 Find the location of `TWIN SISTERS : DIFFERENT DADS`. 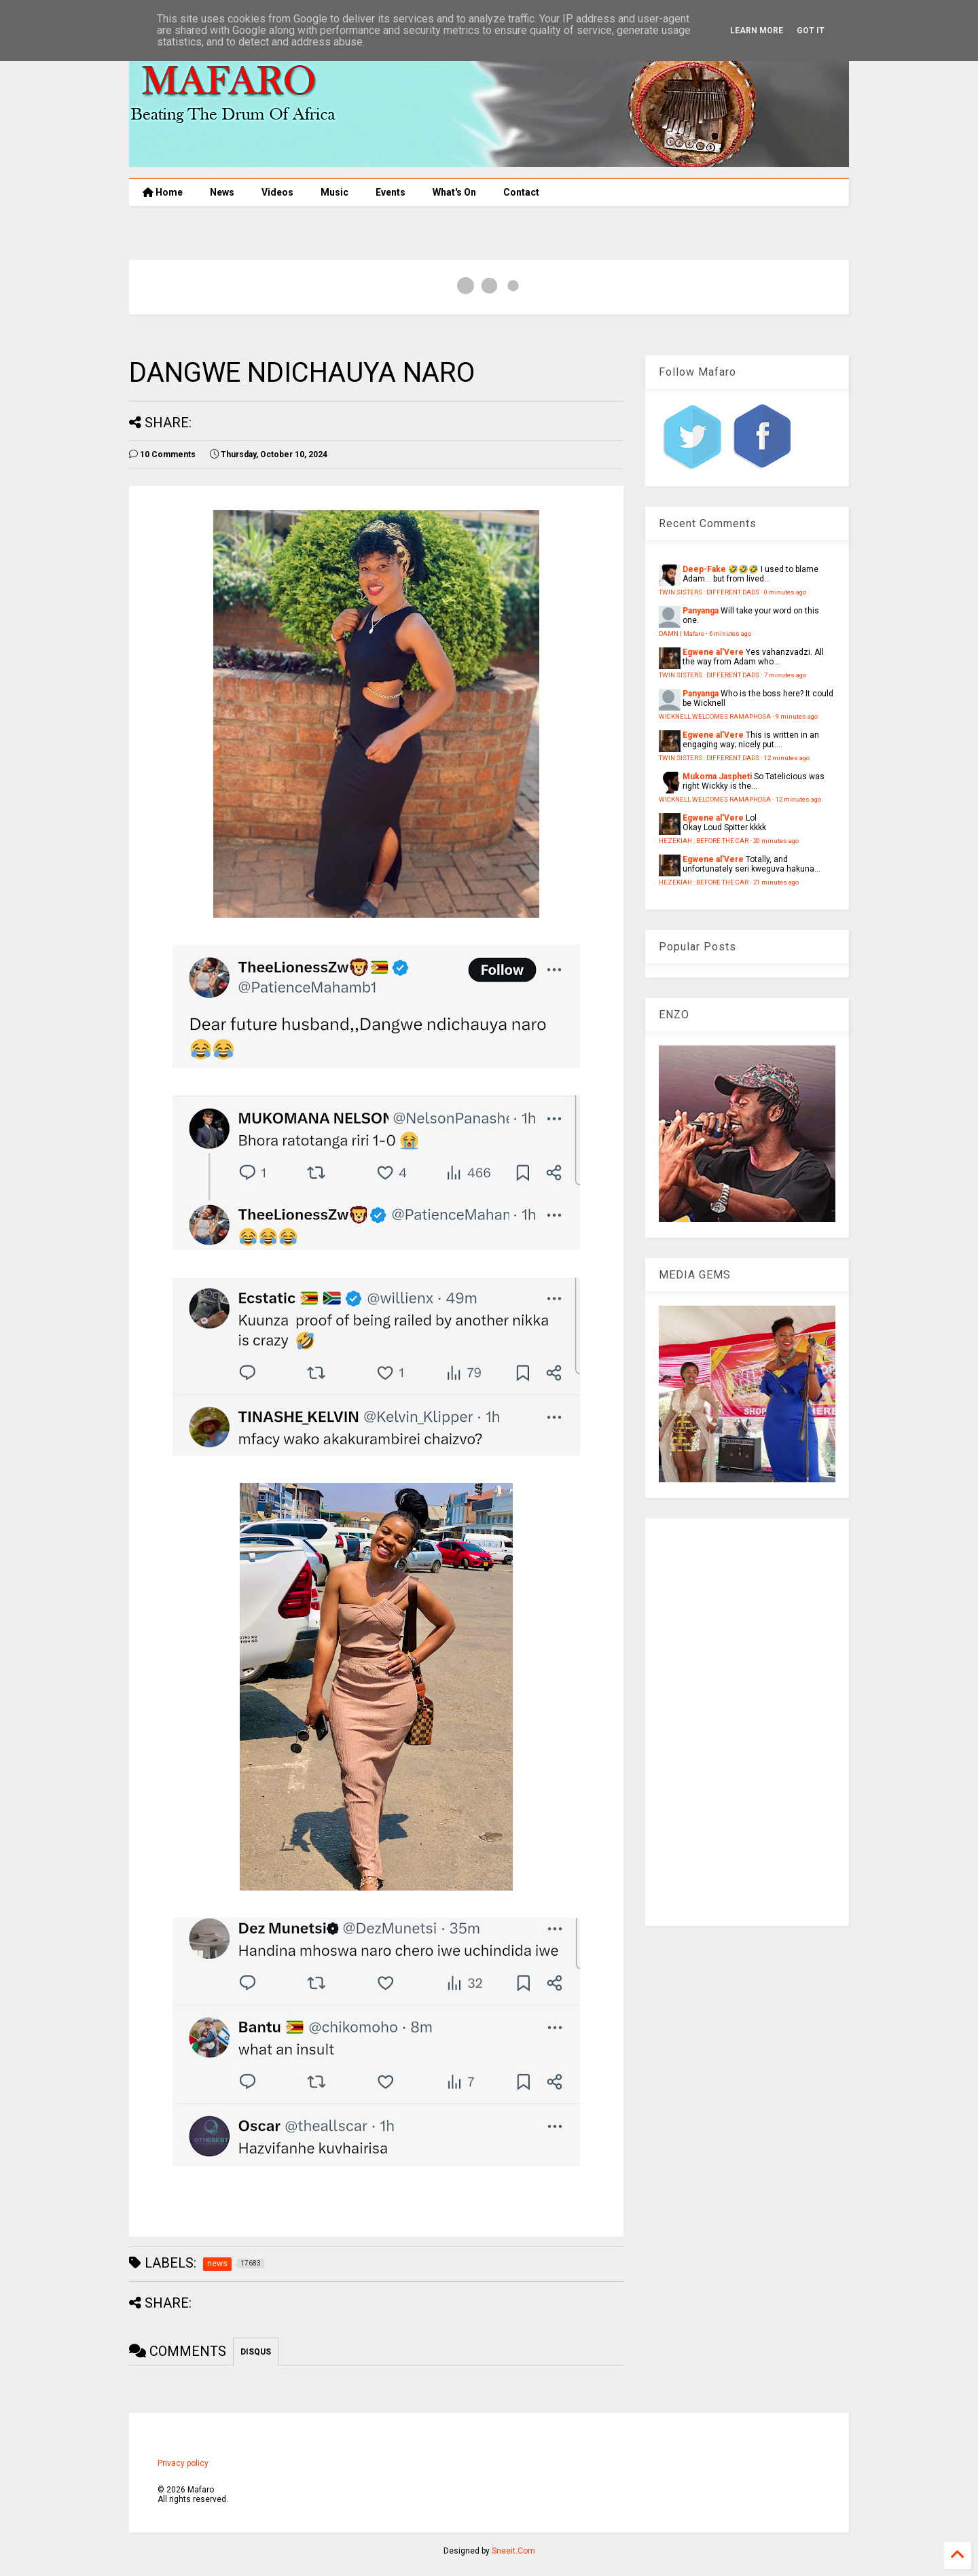

TWIN SISTERS : DIFFERENT DADS is located at coordinates (709, 592).